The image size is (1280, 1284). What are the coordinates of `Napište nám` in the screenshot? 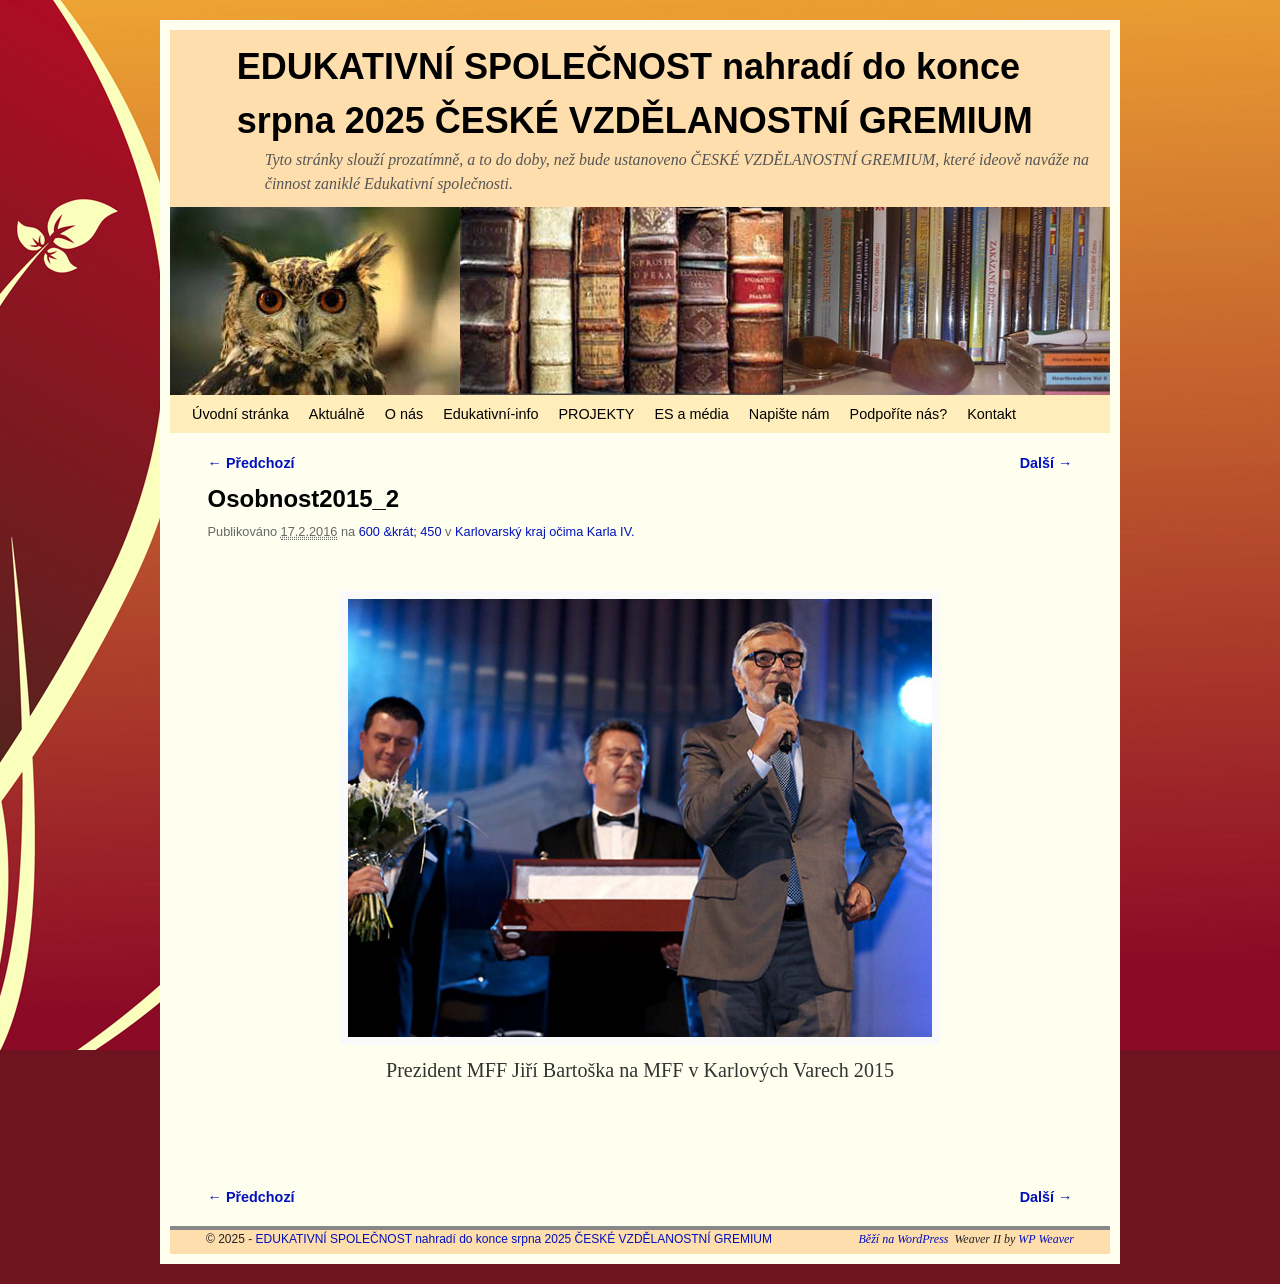 It's located at (789, 414).